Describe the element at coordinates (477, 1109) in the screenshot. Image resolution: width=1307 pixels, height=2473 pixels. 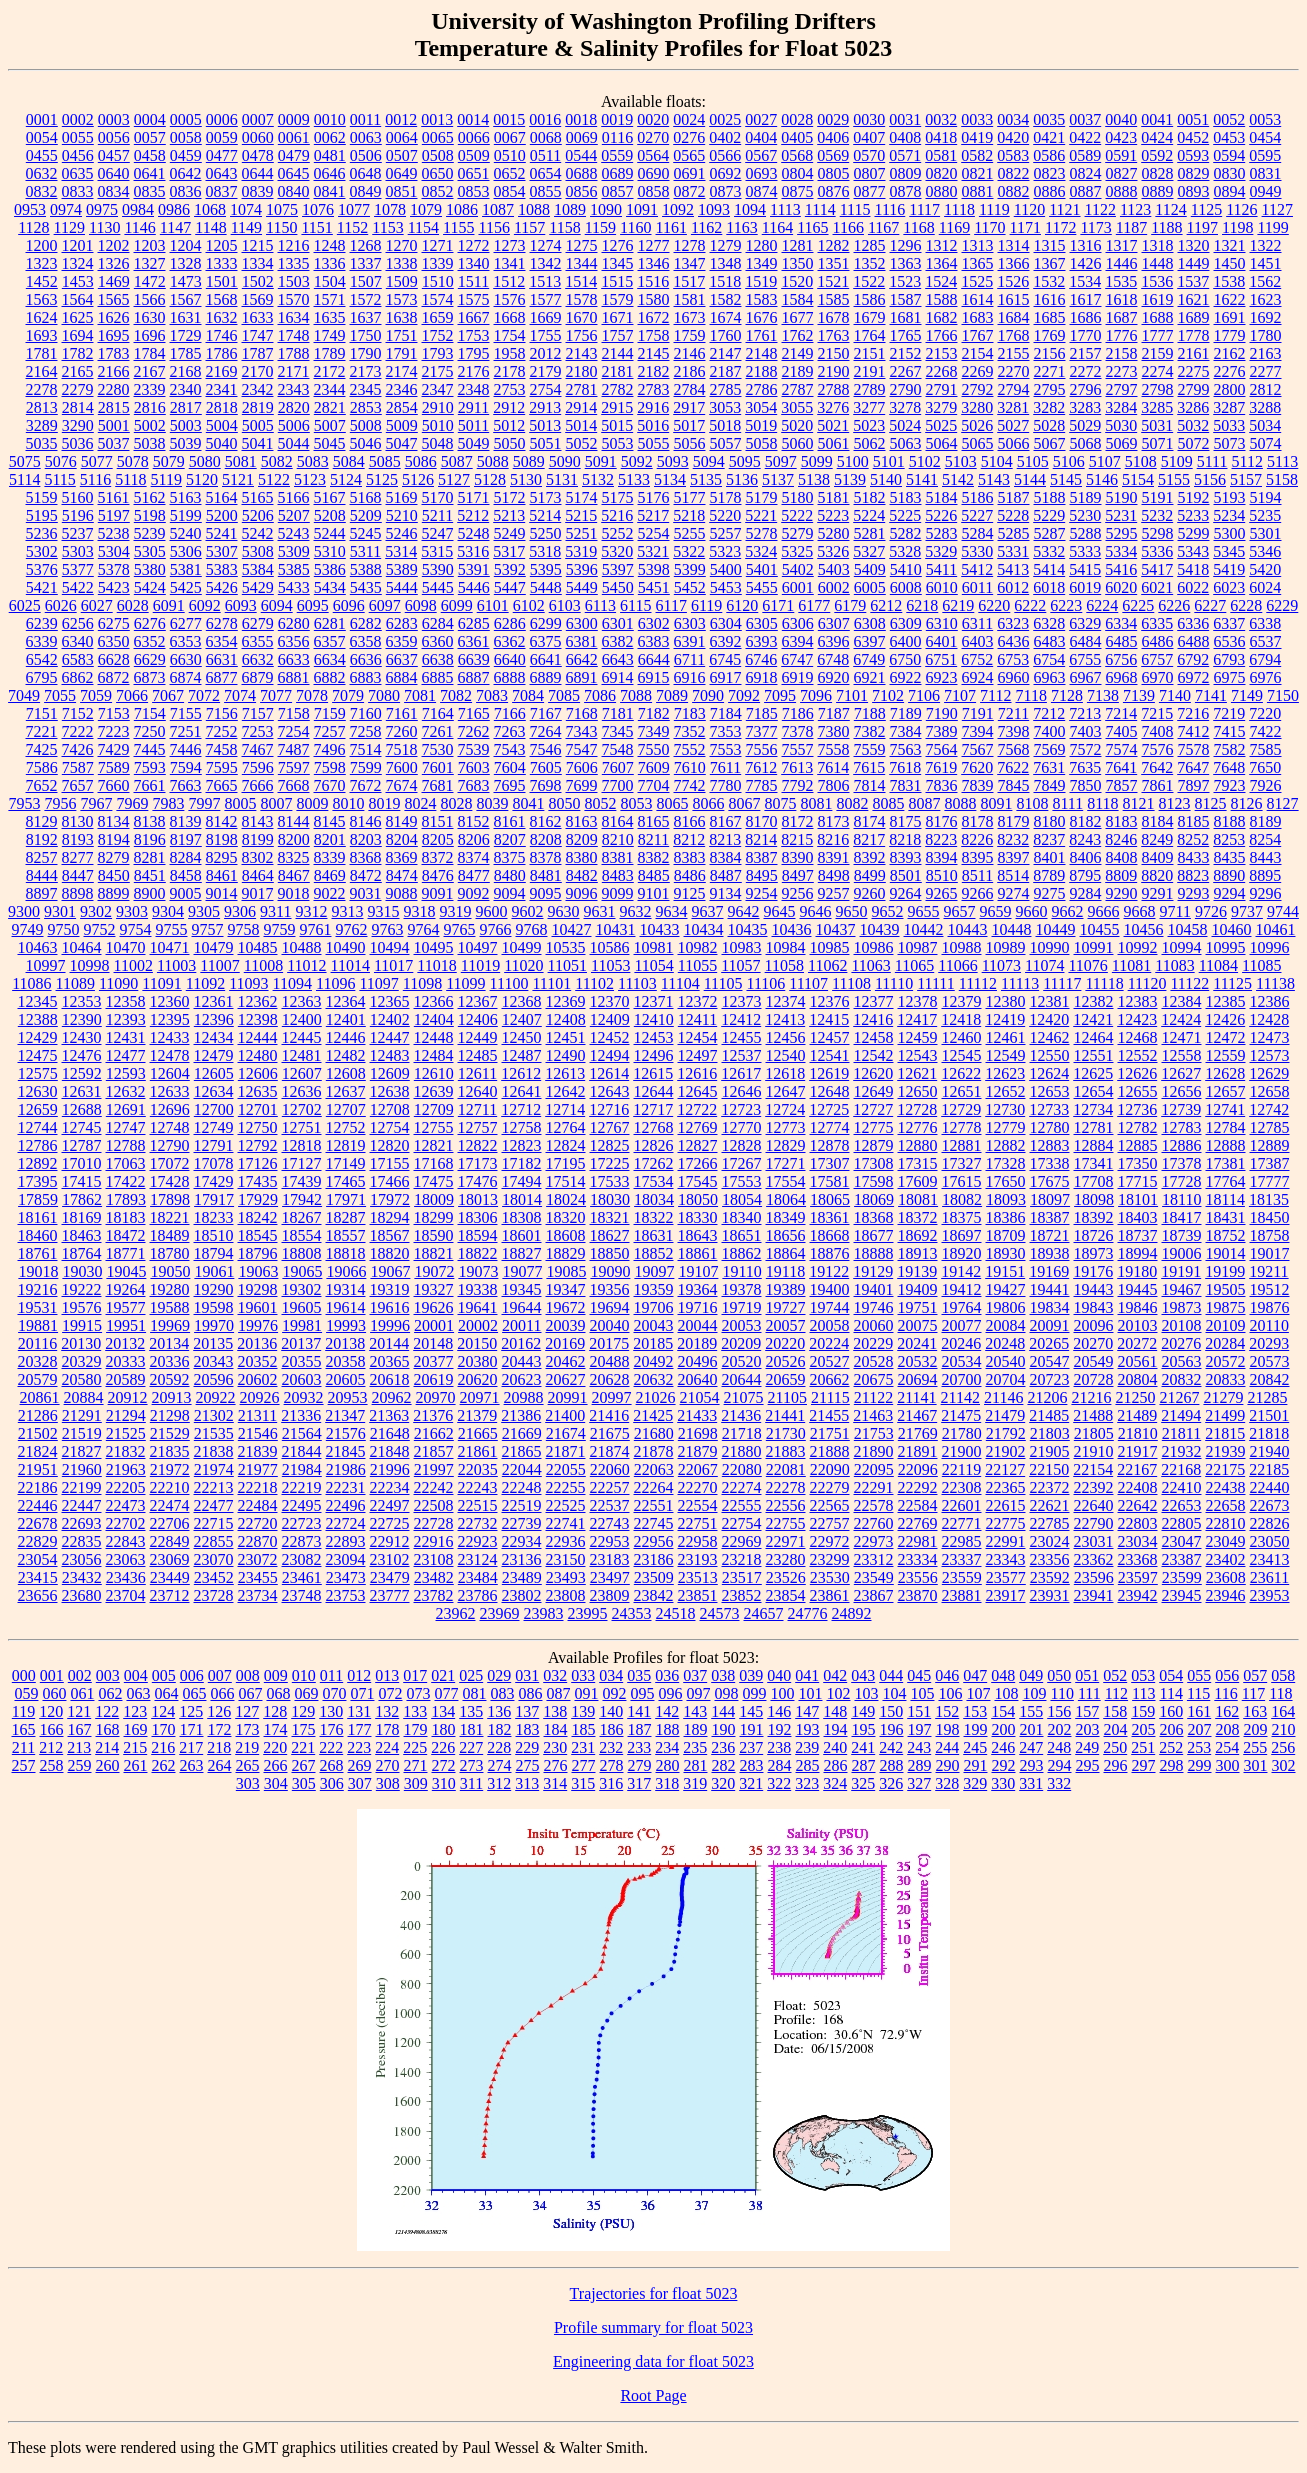
I see `12711` at that location.